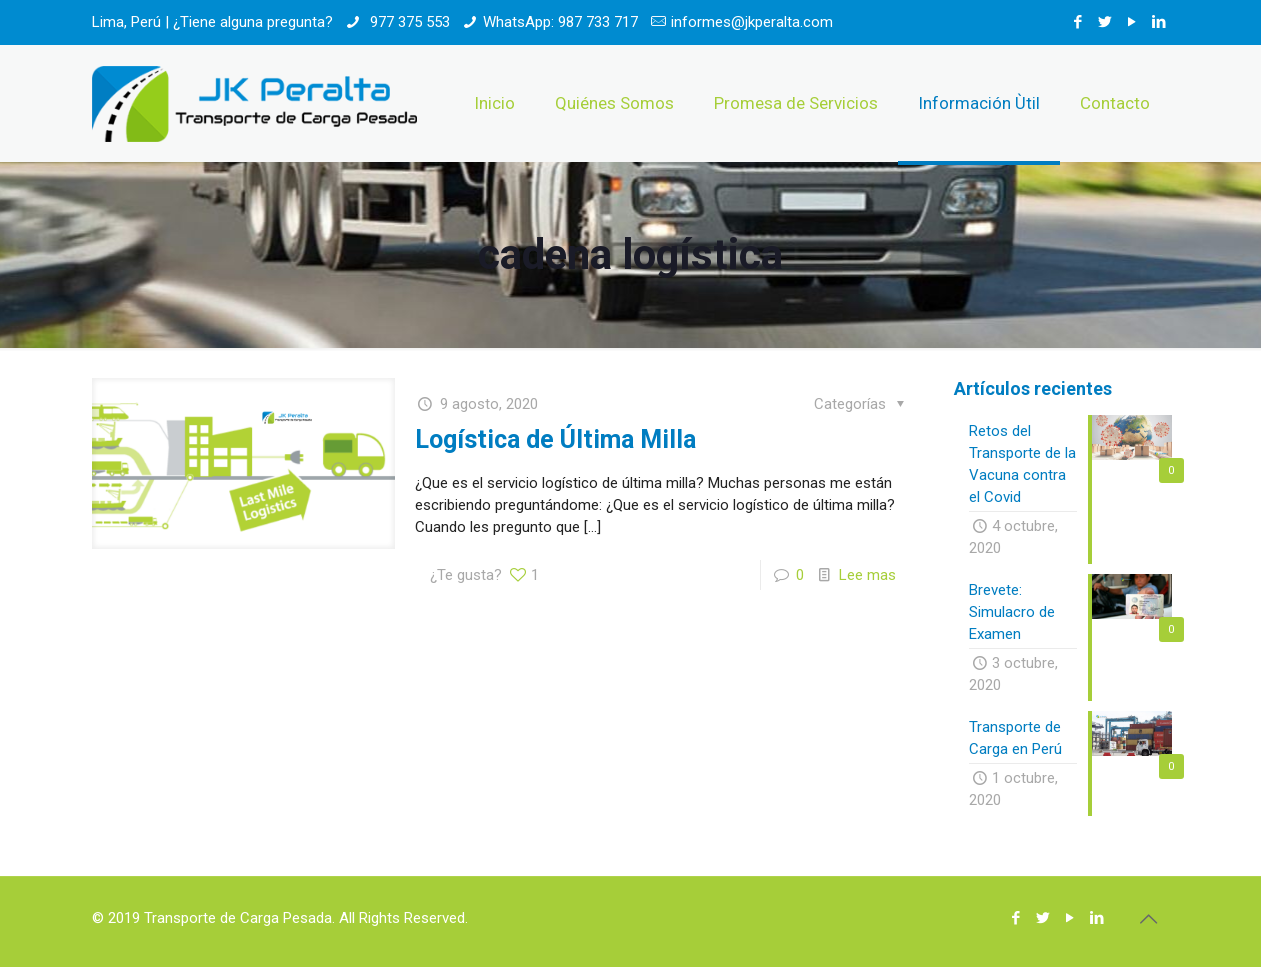  I want to click on informes@jkperalta.com [mail], so click(752, 22).